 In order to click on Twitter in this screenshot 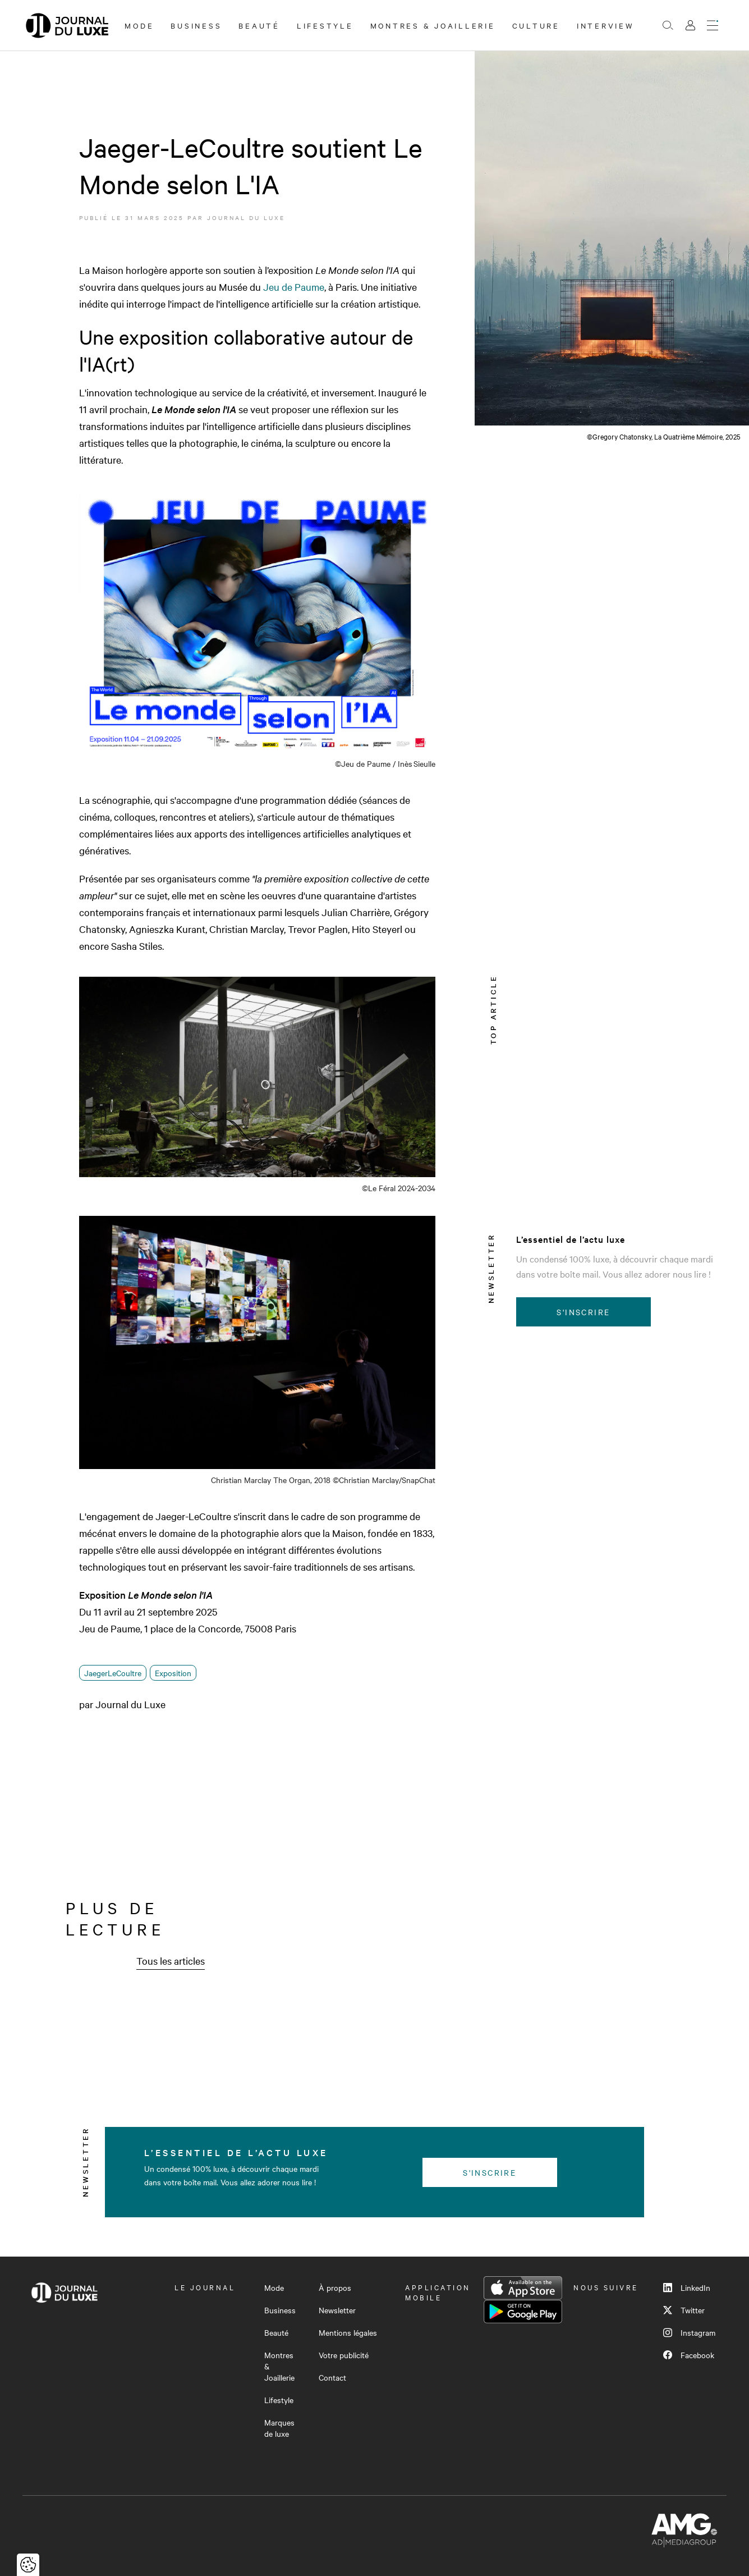, I will do `click(684, 2310)`.